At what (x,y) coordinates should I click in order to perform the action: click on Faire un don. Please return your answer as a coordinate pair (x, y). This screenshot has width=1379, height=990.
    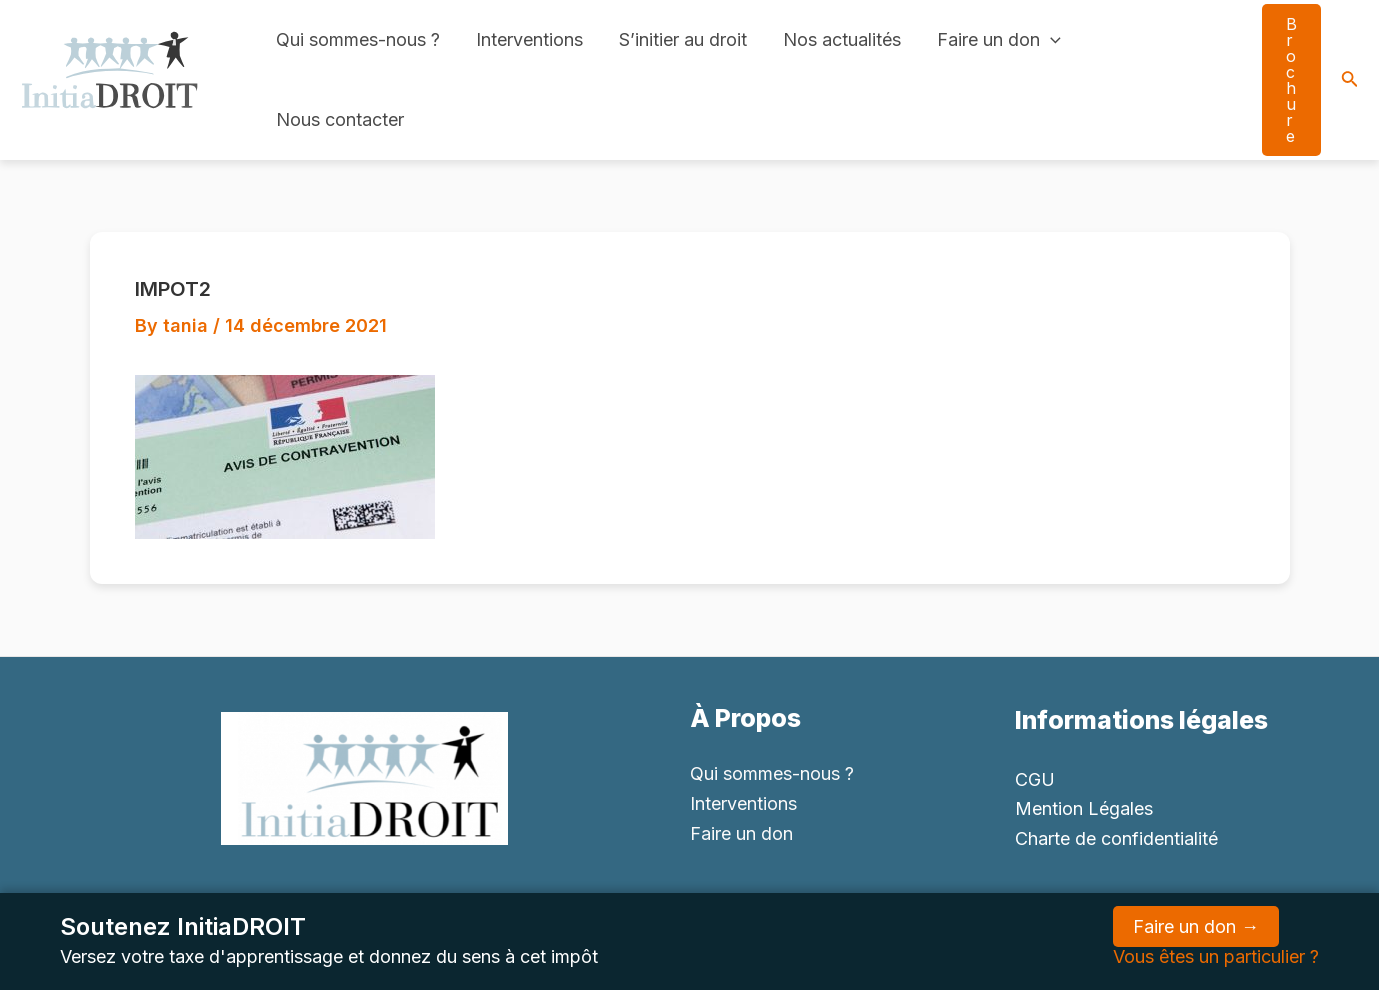
    Looking at the image, I should click on (999, 40).